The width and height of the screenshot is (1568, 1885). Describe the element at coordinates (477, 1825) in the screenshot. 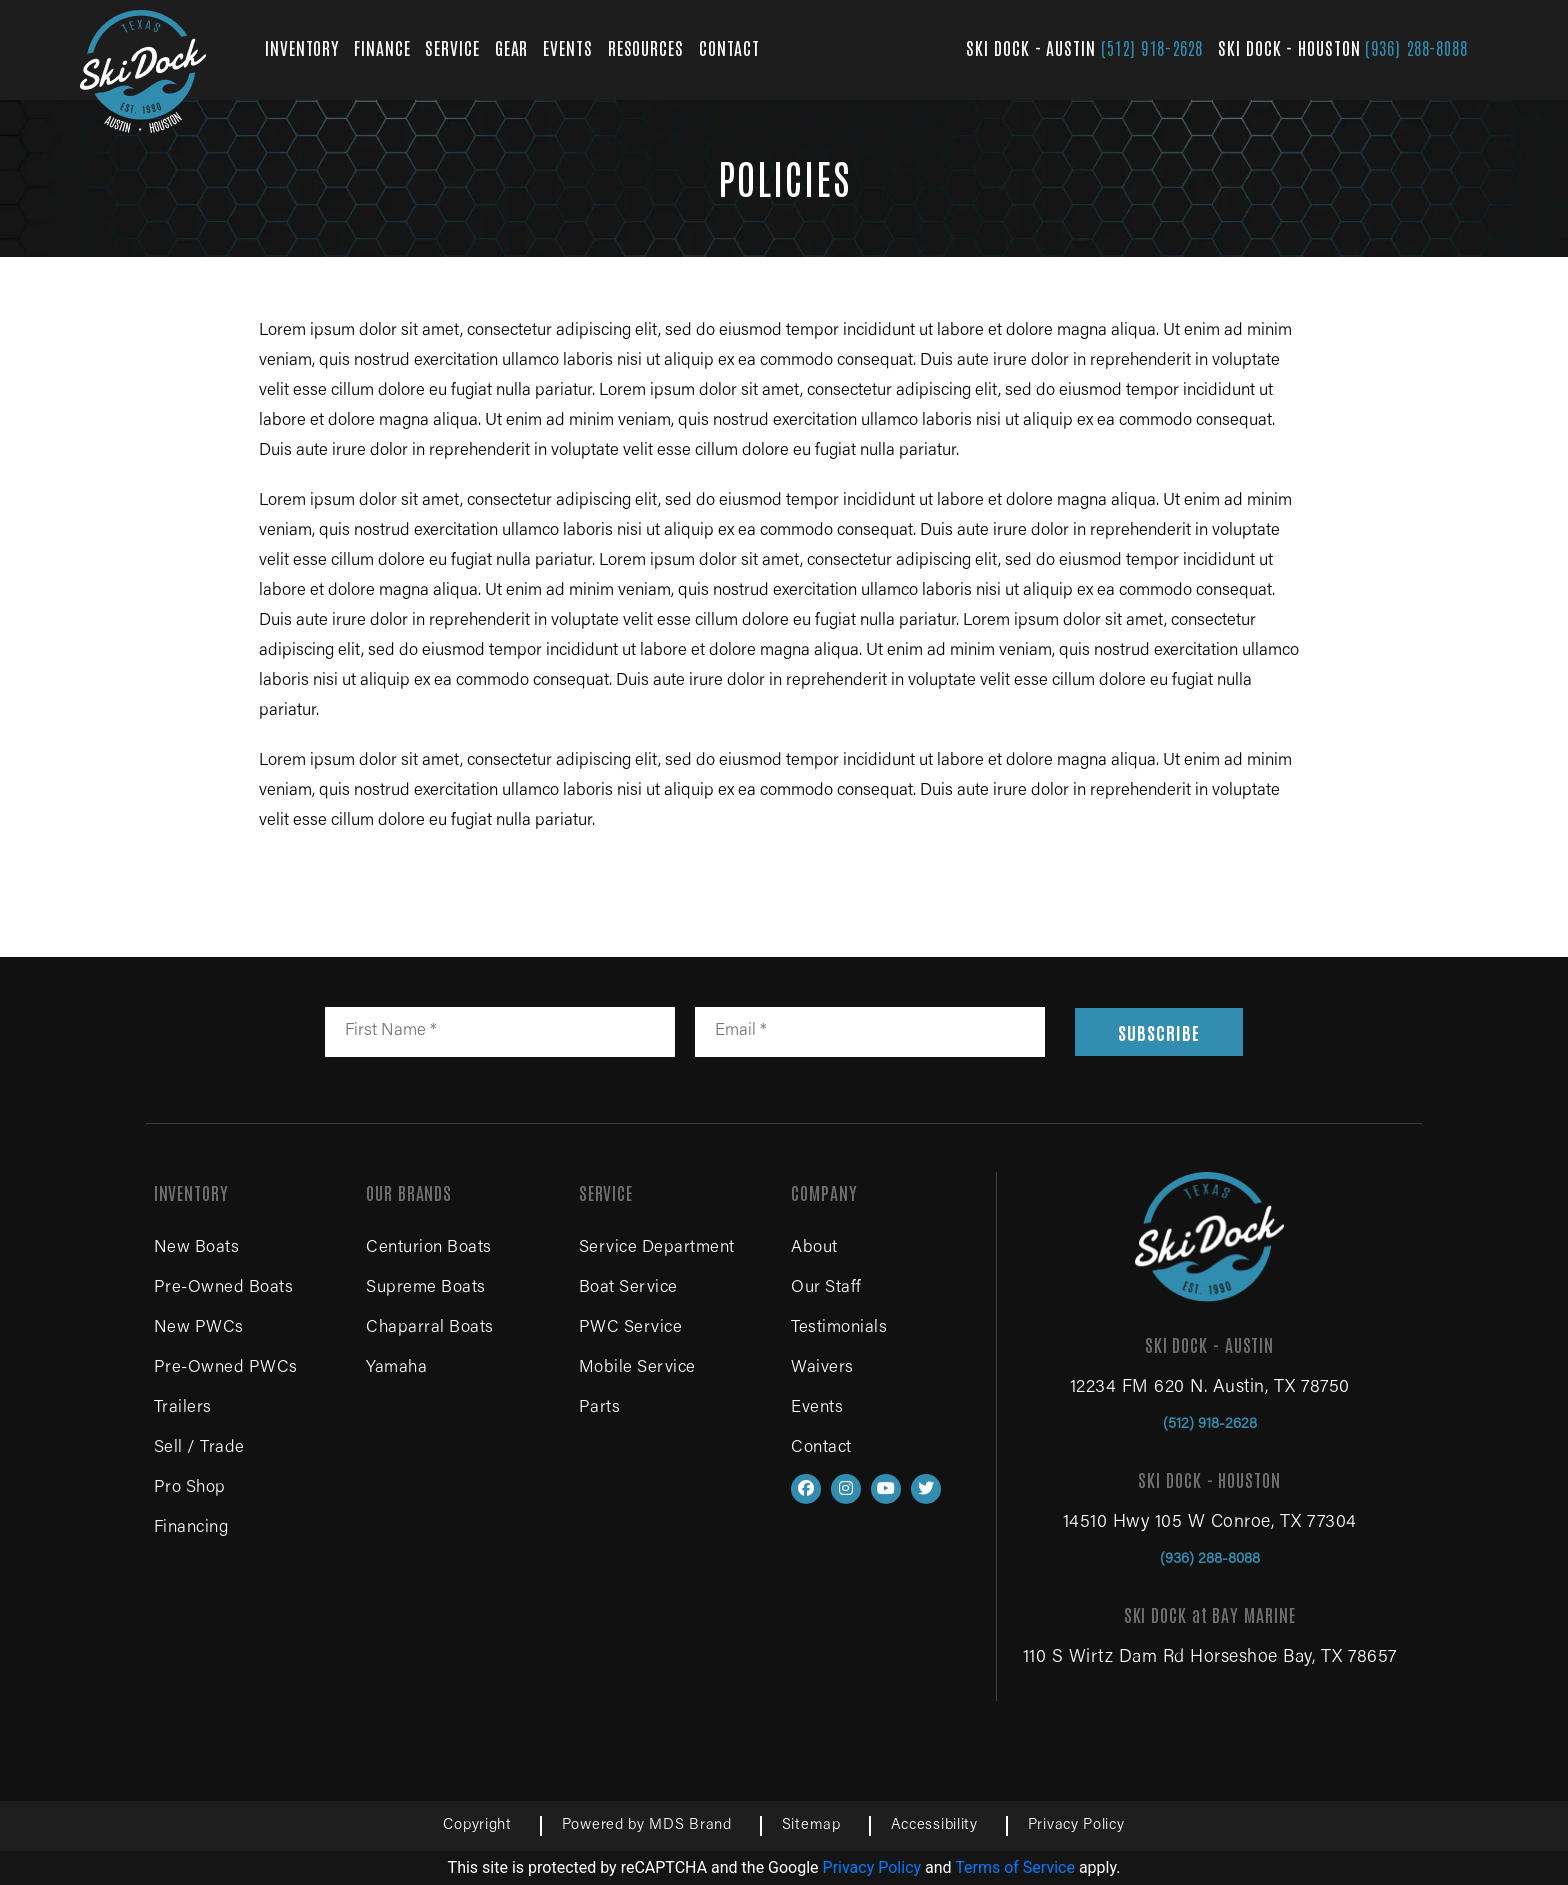

I see `Copyright` at that location.